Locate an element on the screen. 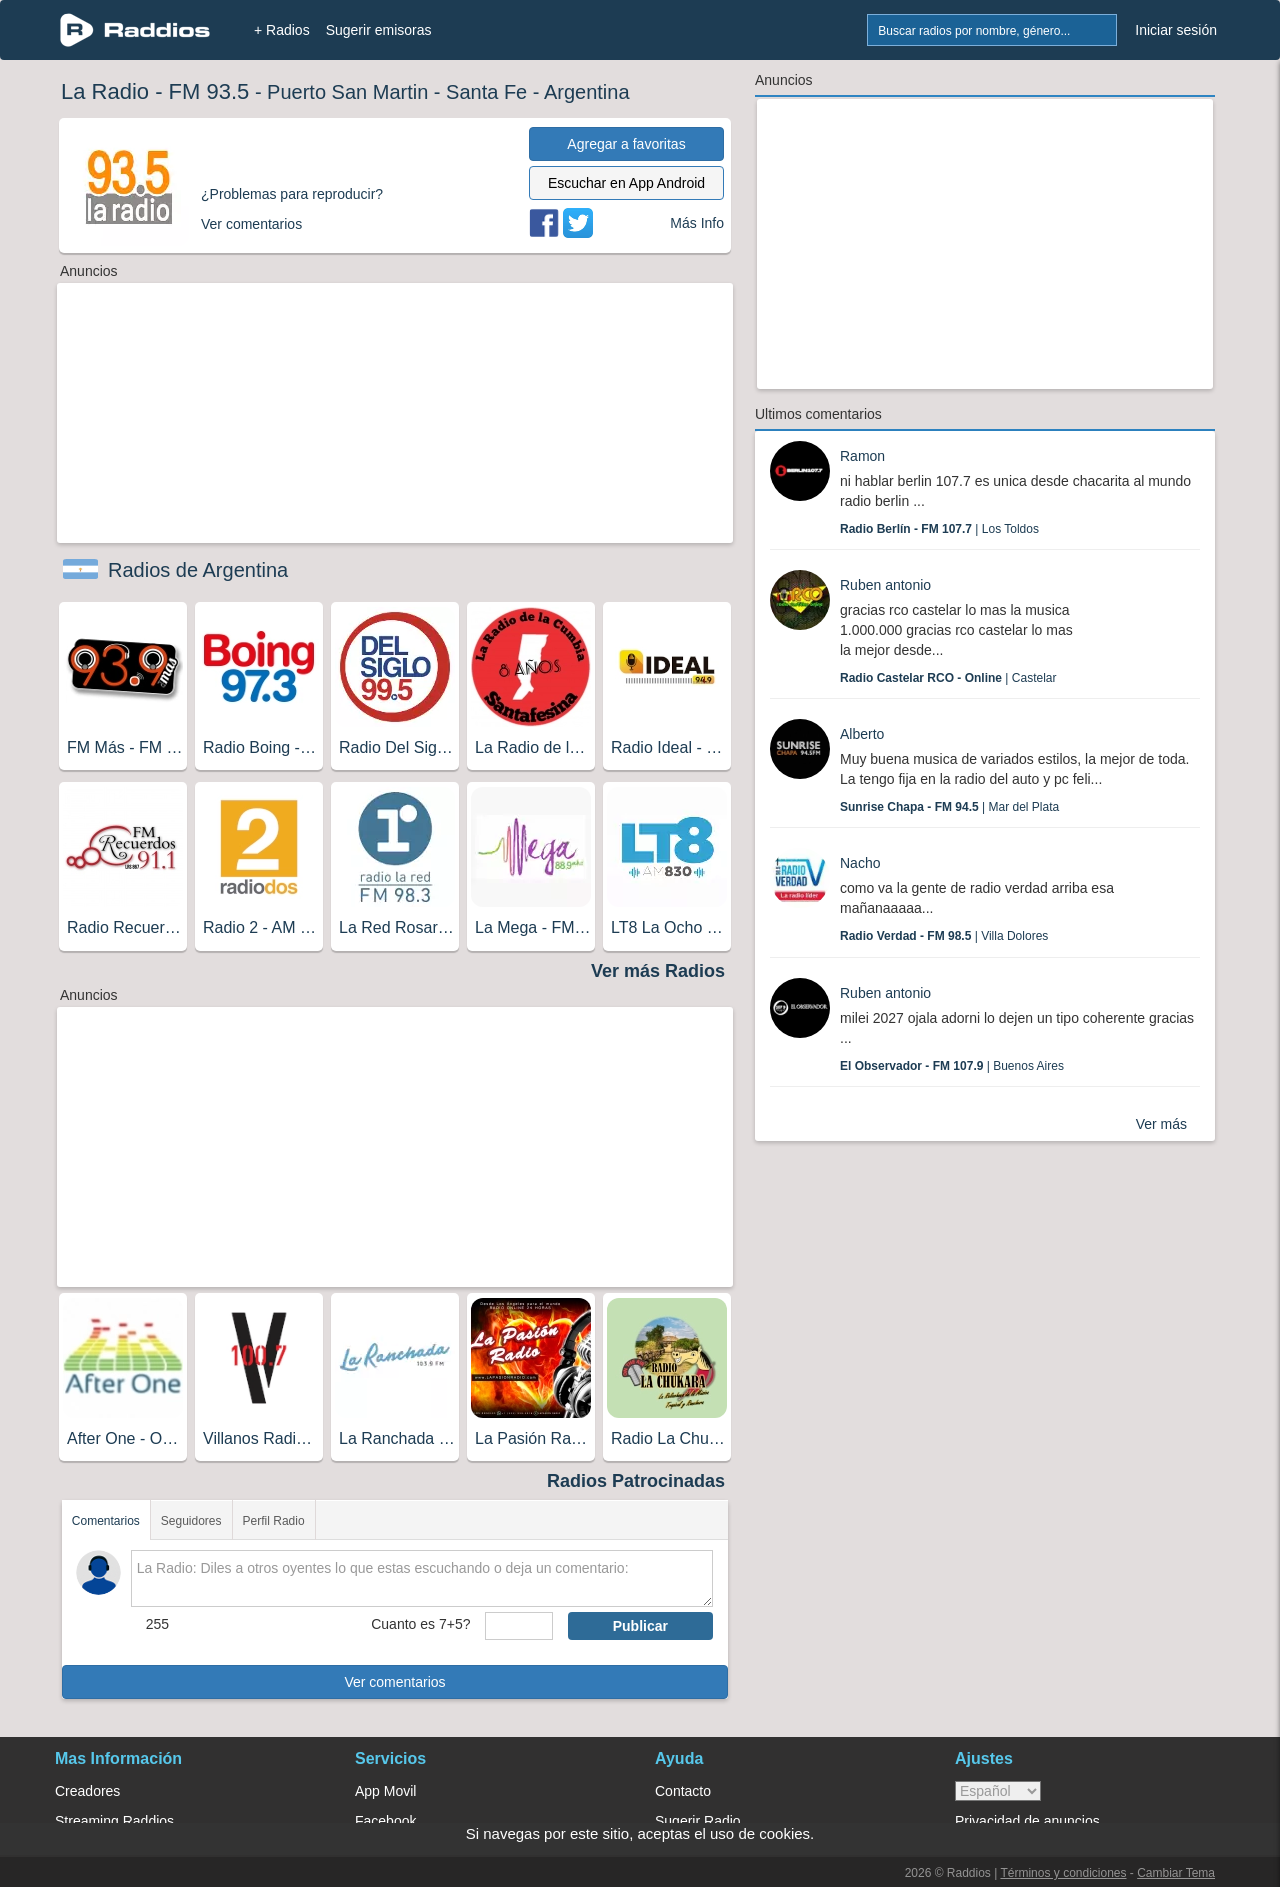 The image size is (1280, 1887). Ver comentarios is located at coordinates (394, 1682).